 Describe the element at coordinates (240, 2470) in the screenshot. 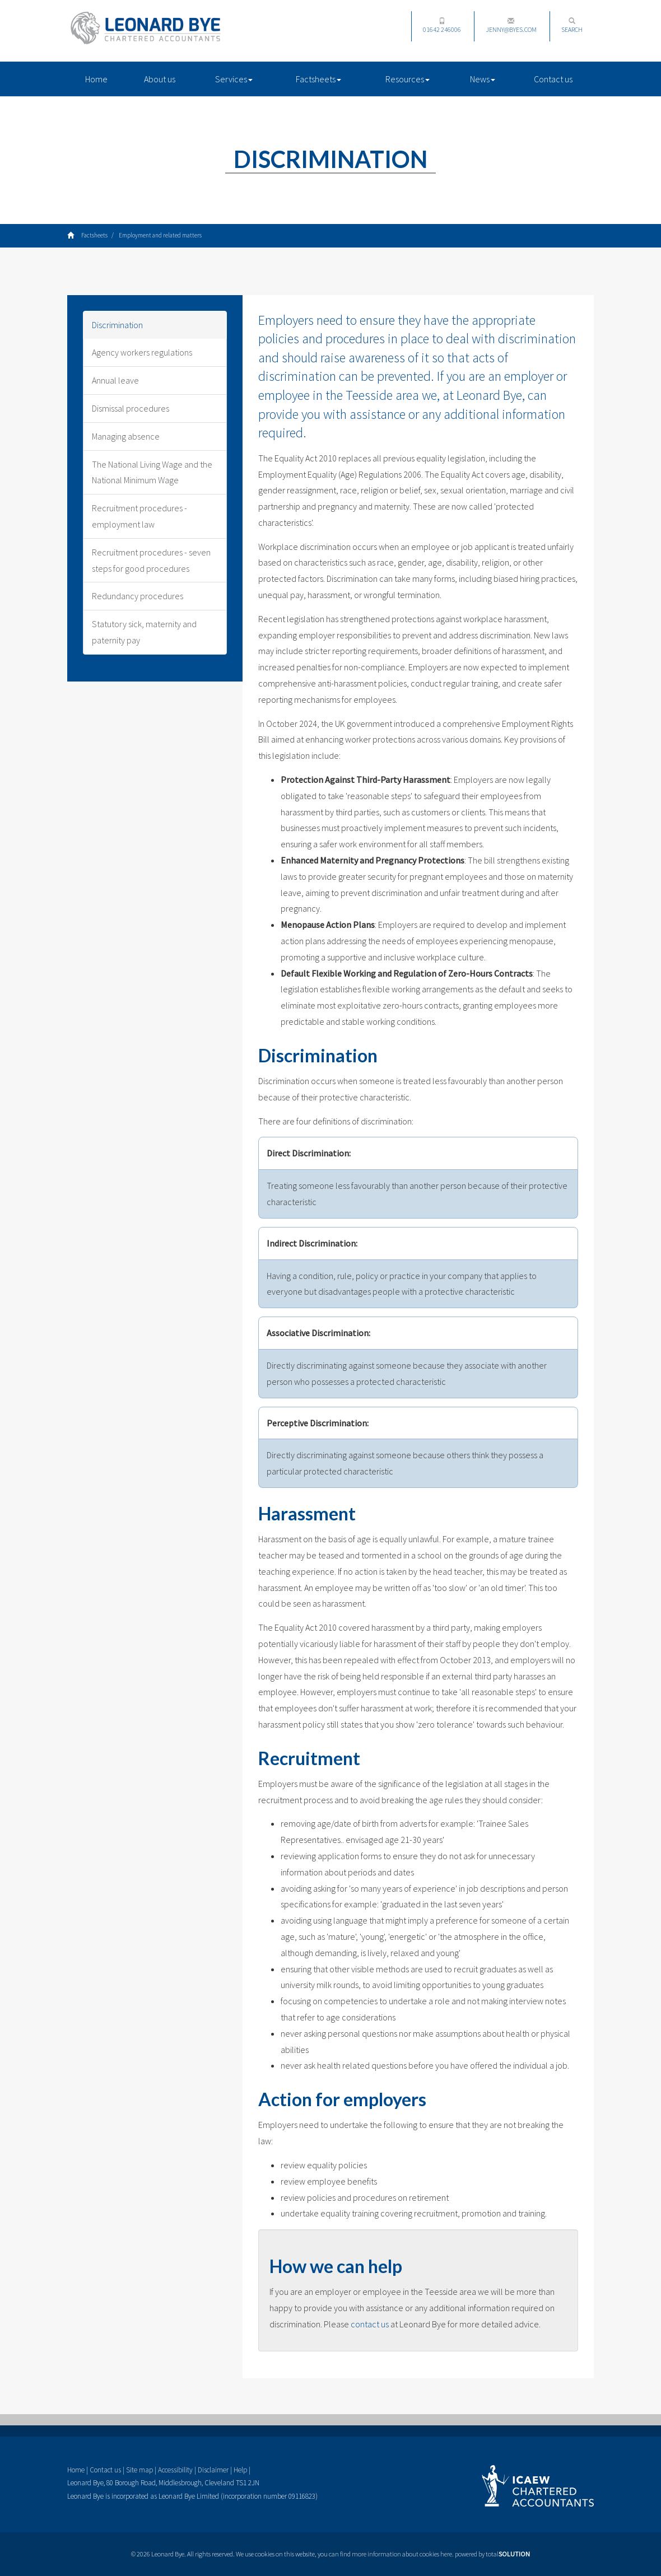

I see `Help` at that location.